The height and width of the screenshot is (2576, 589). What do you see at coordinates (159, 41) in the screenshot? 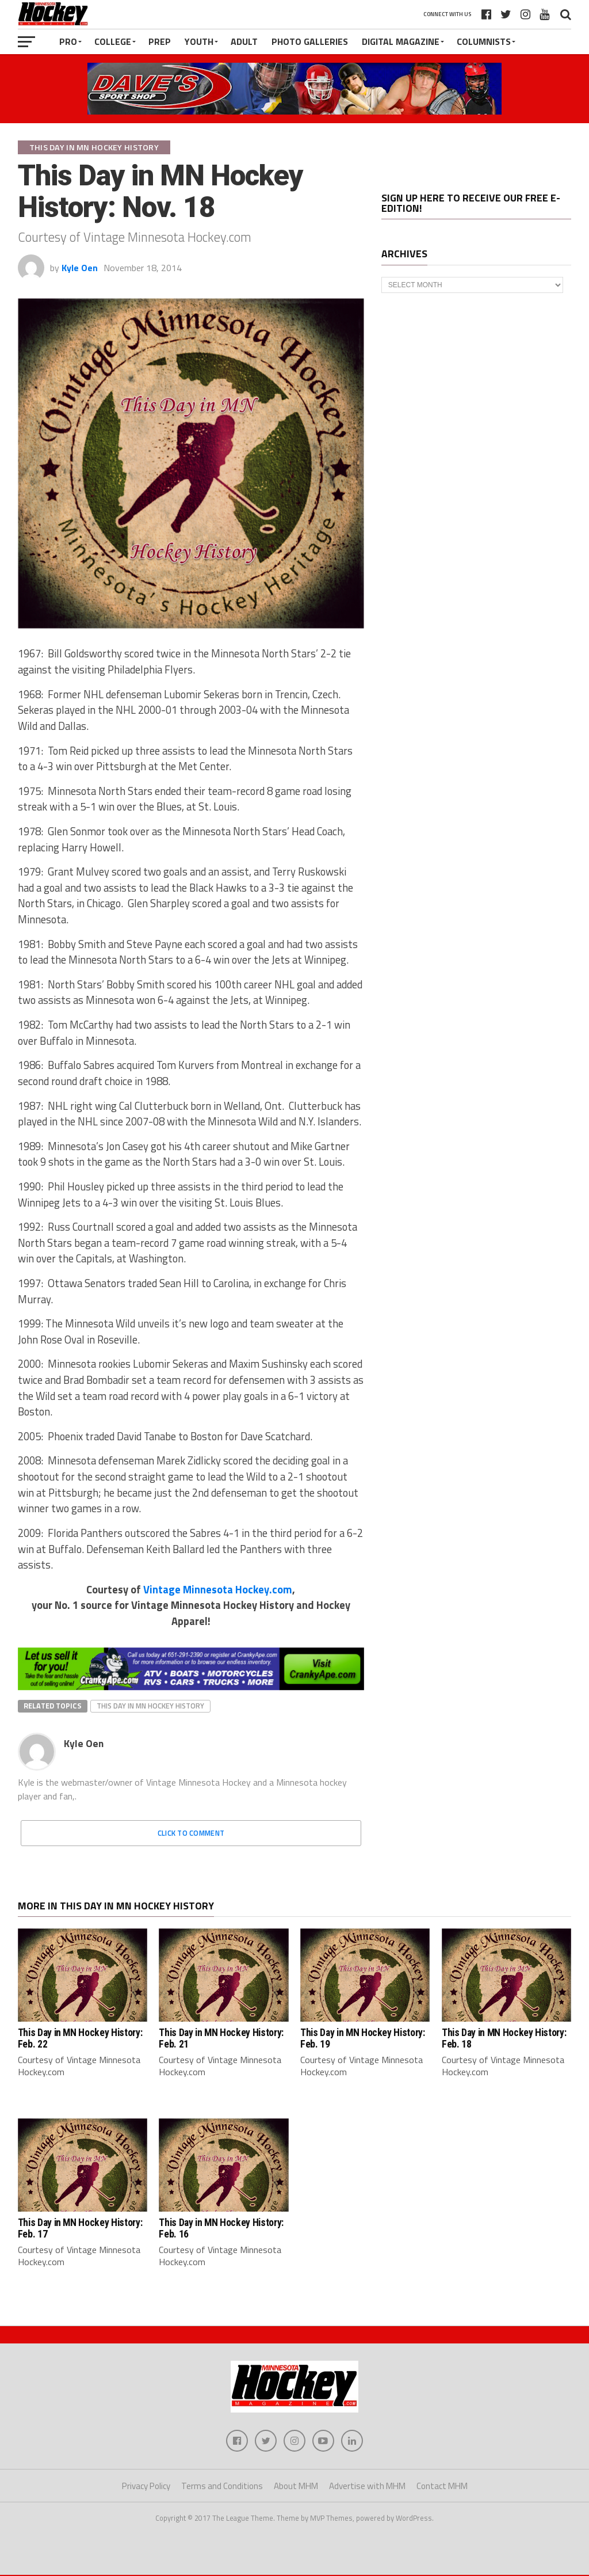
I see `Prep` at bounding box center [159, 41].